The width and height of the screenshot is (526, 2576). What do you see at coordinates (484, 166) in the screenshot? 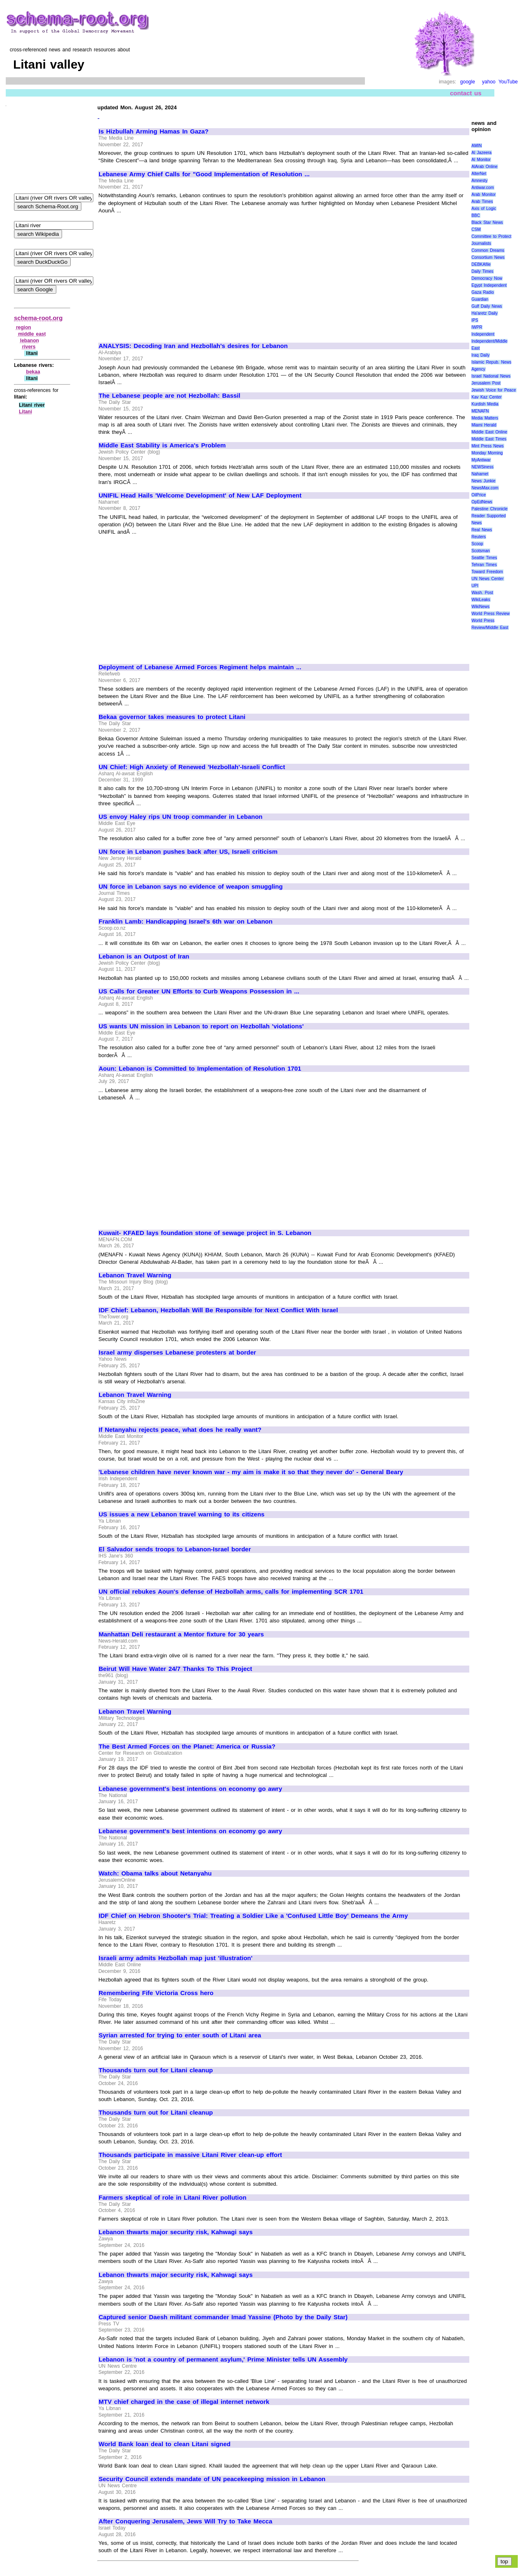
I see `AlArab Online` at bounding box center [484, 166].